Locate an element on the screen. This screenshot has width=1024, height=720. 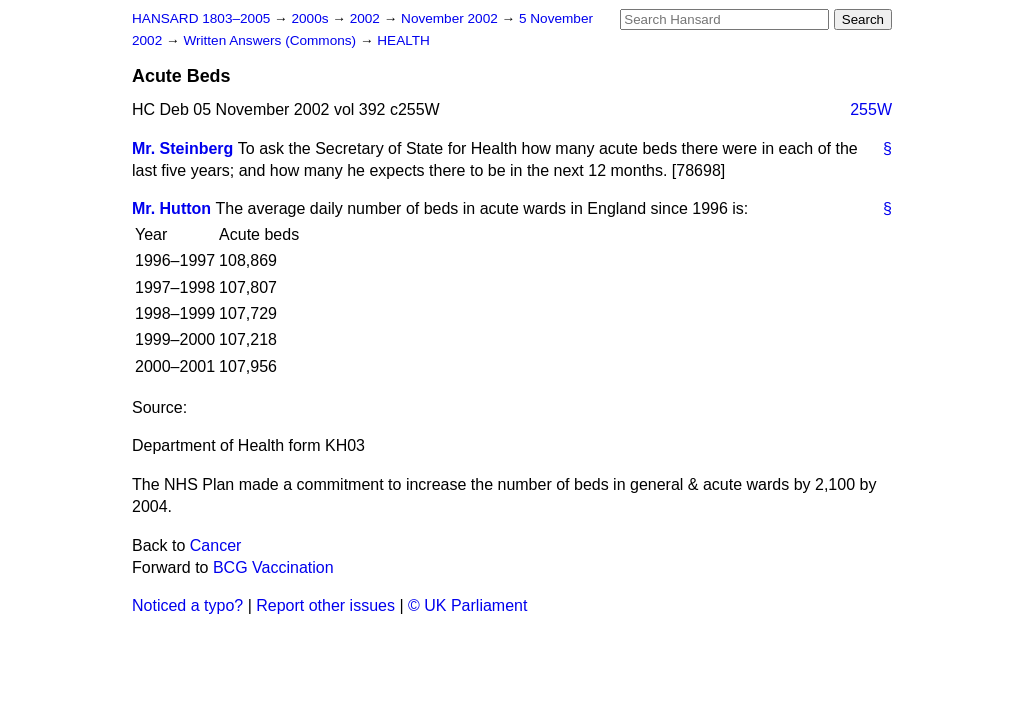
2000s is located at coordinates (311, 18).